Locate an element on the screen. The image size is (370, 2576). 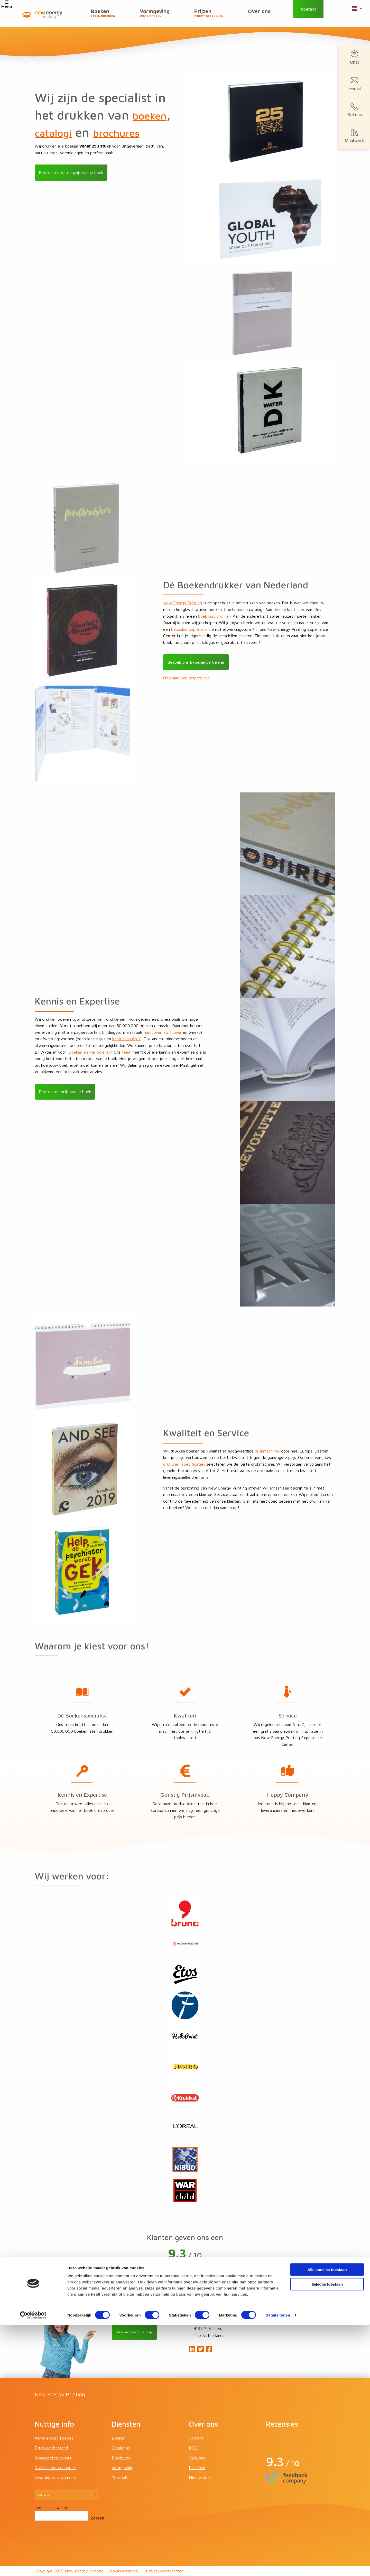
Standaard transport is located at coordinates (53, 2458).